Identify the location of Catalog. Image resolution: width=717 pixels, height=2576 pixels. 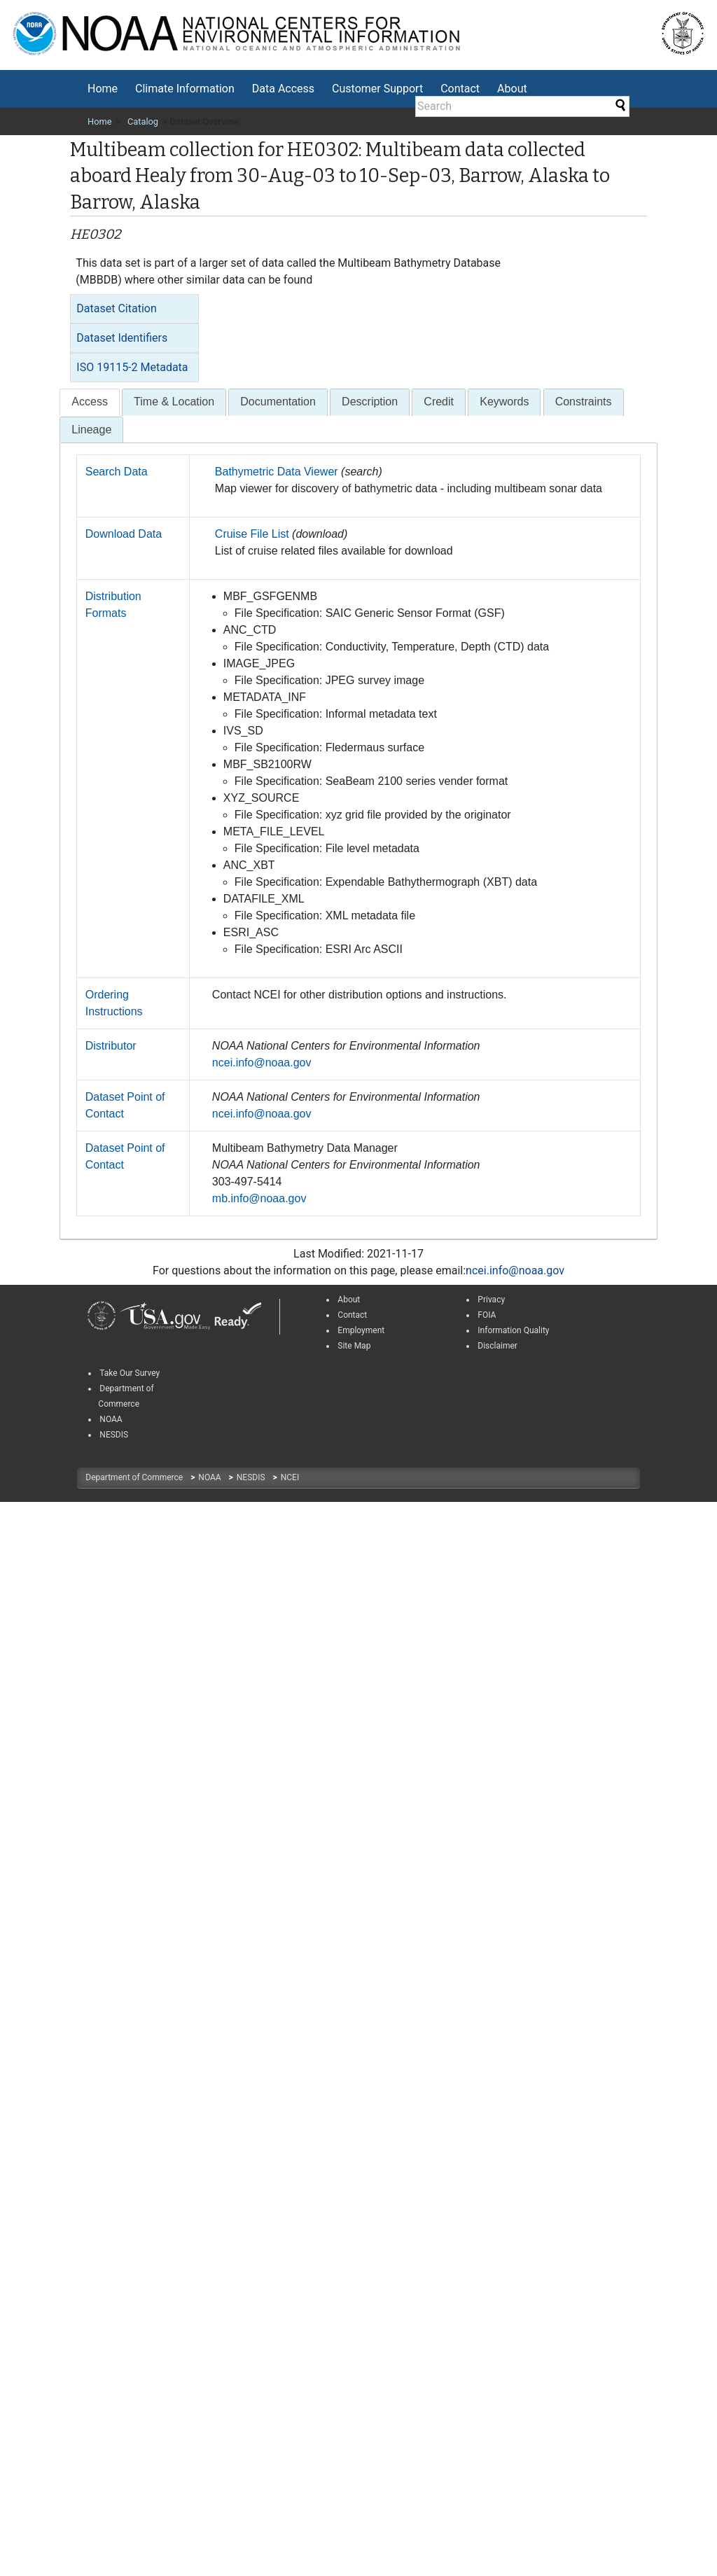
(142, 121).